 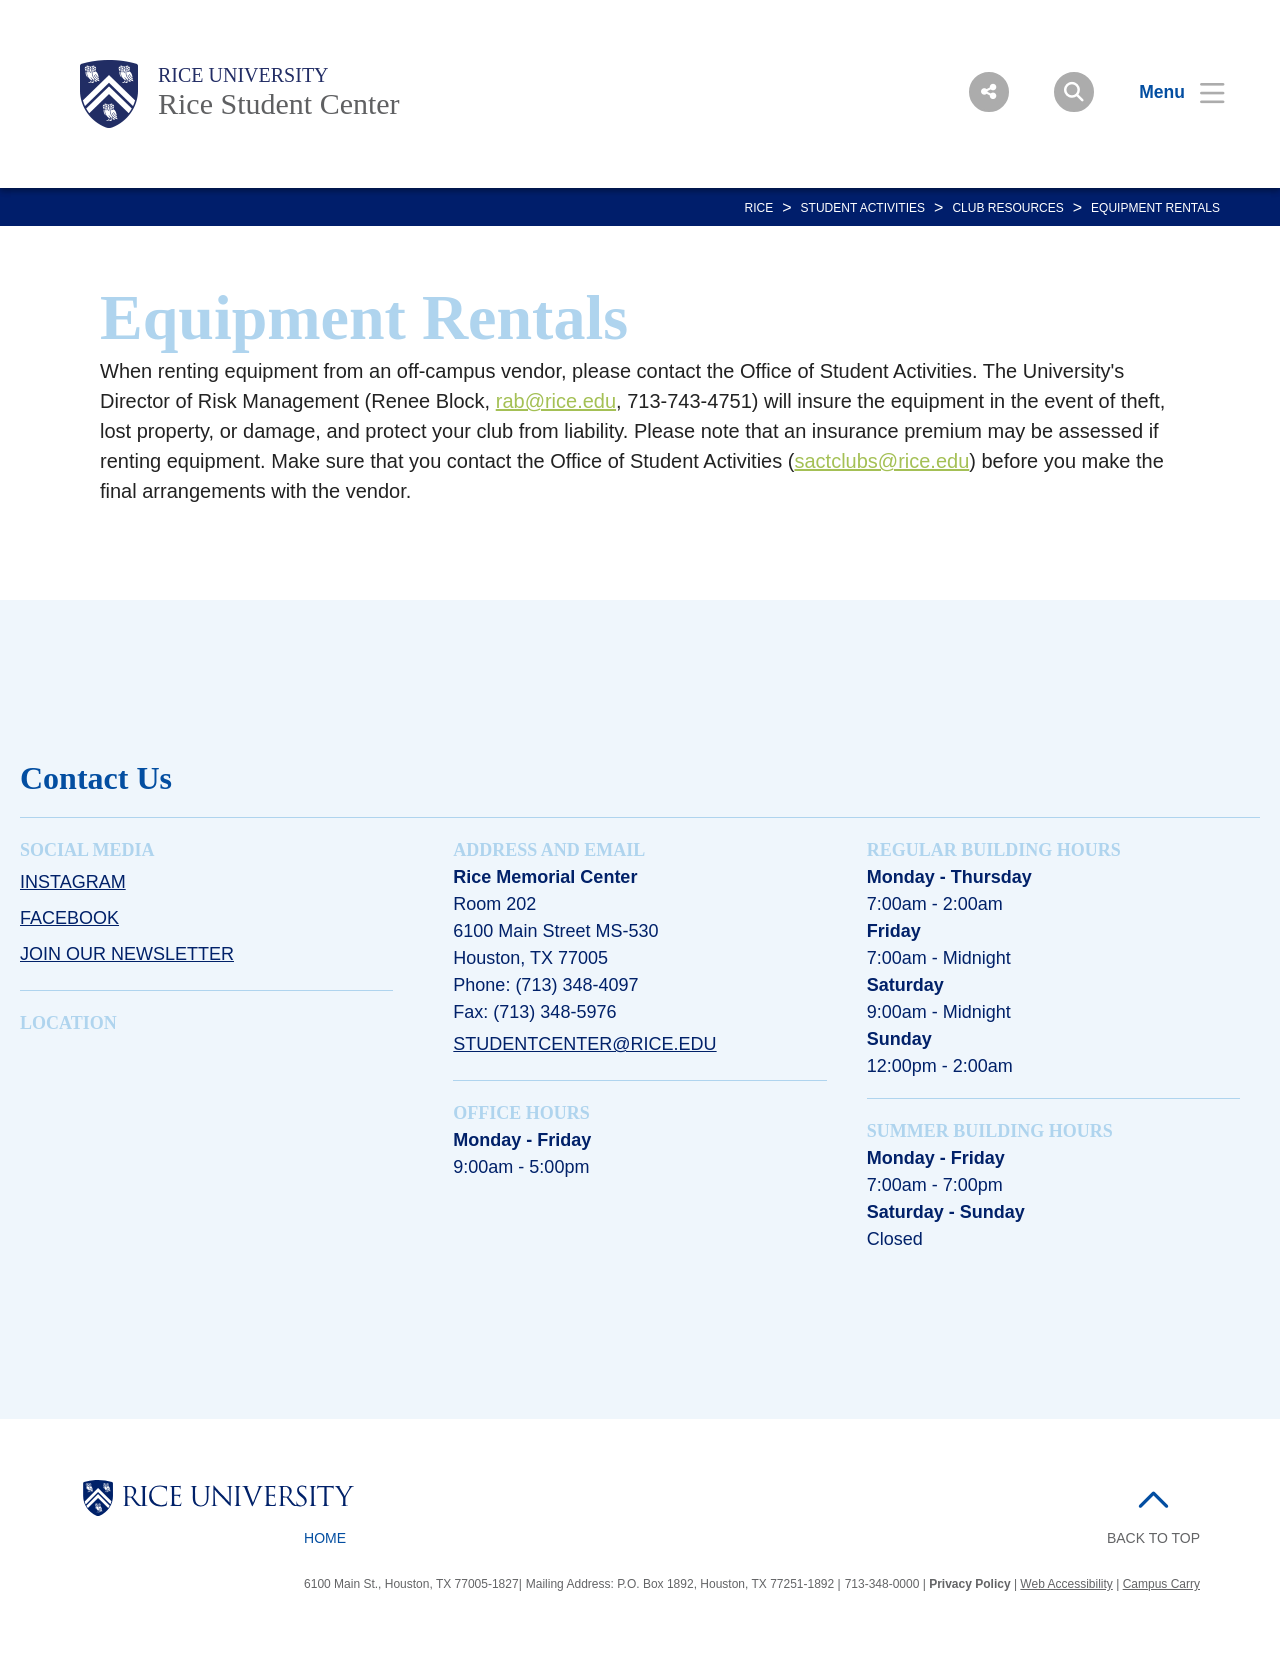 What do you see at coordinates (556, 401) in the screenshot?
I see `rab@rice.edu` at bounding box center [556, 401].